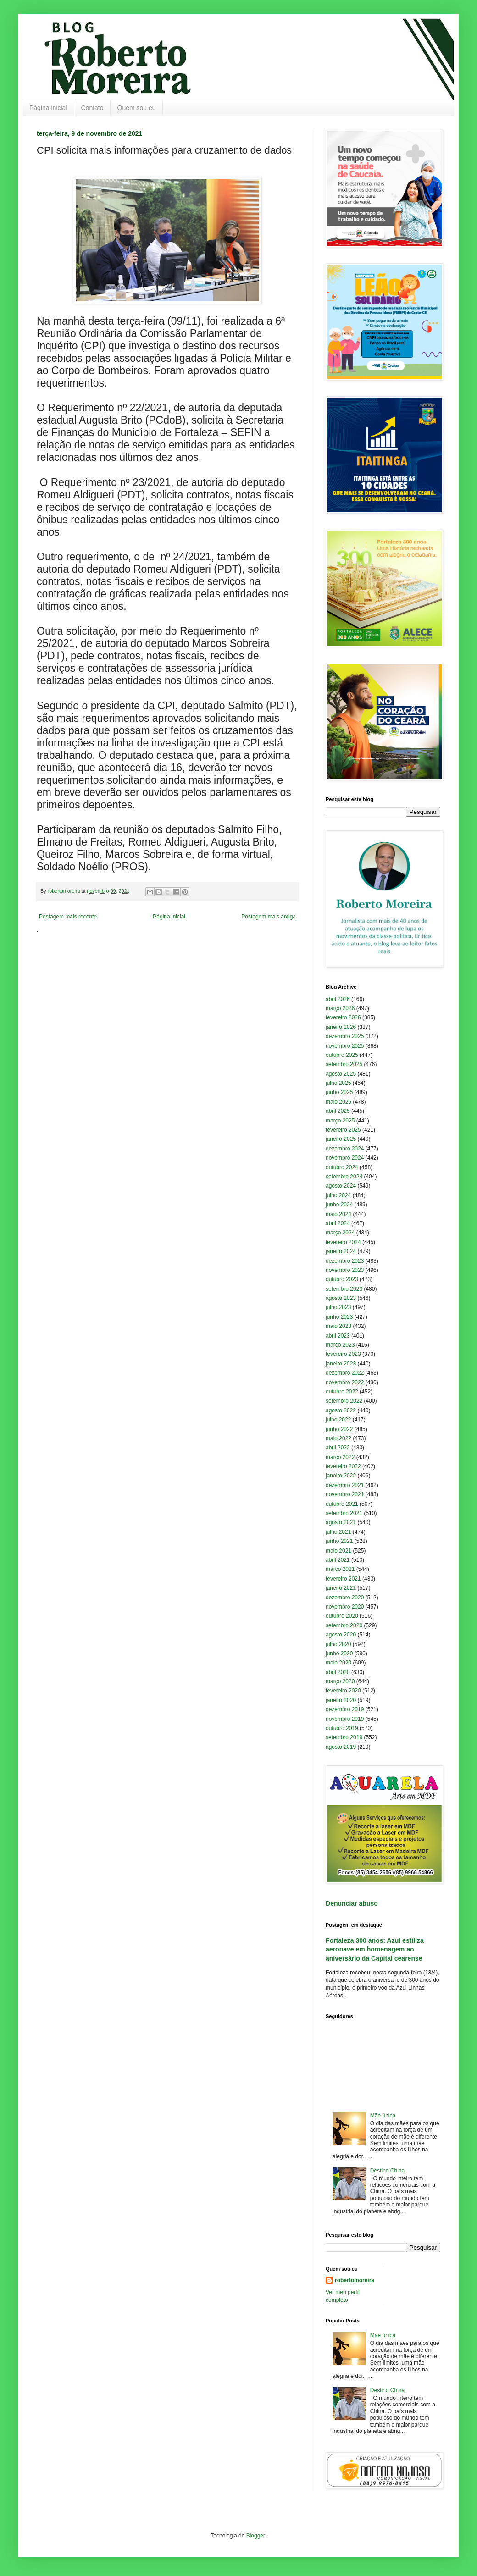 This screenshot has height=2576, width=477. I want to click on agosto 2024, so click(341, 1186).